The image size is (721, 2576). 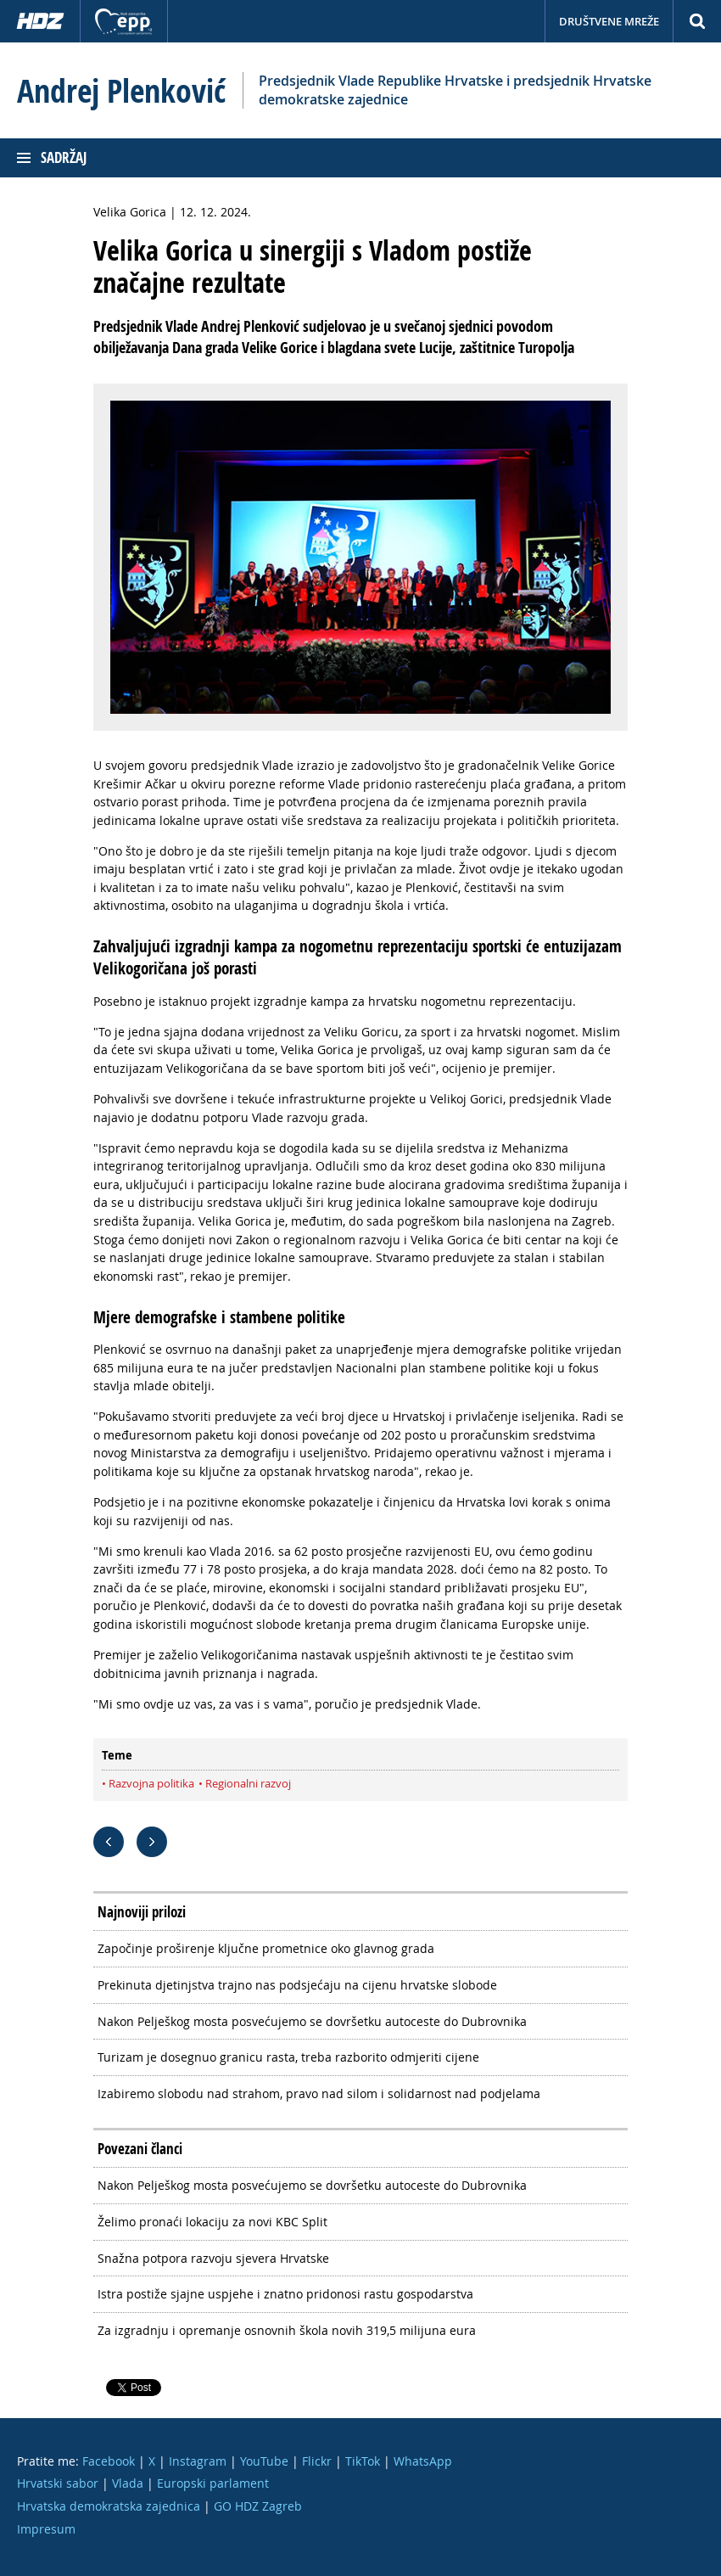 I want to click on Započinje proširenje ključne prometnice oko glavnog grada, so click(x=266, y=1948).